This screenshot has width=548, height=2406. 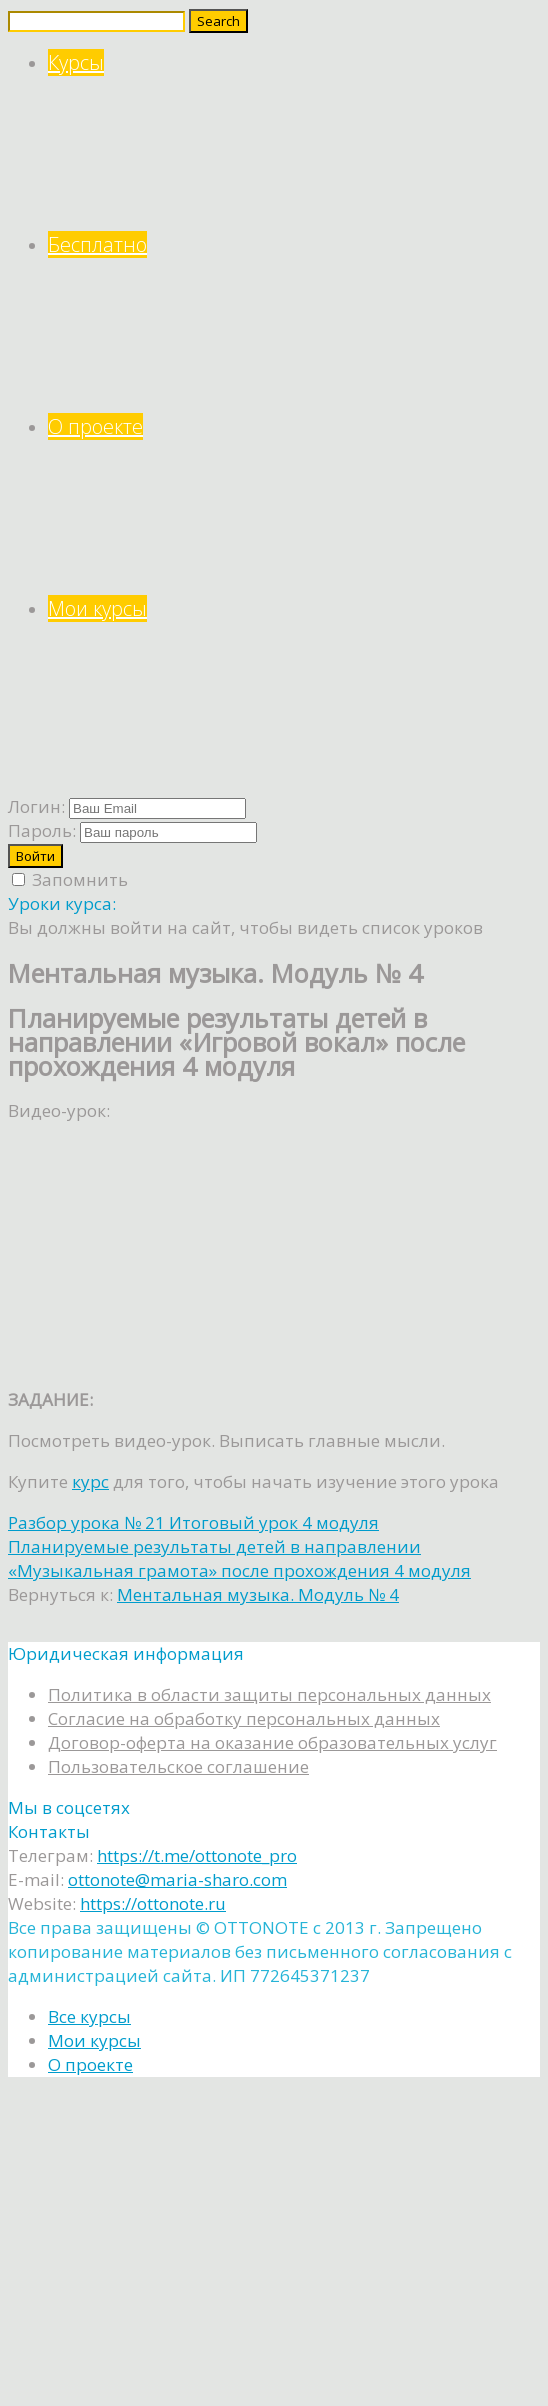 What do you see at coordinates (244, 1718) in the screenshot?
I see `Согласие на обработку персональных данных` at bounding box center [244, 1718].